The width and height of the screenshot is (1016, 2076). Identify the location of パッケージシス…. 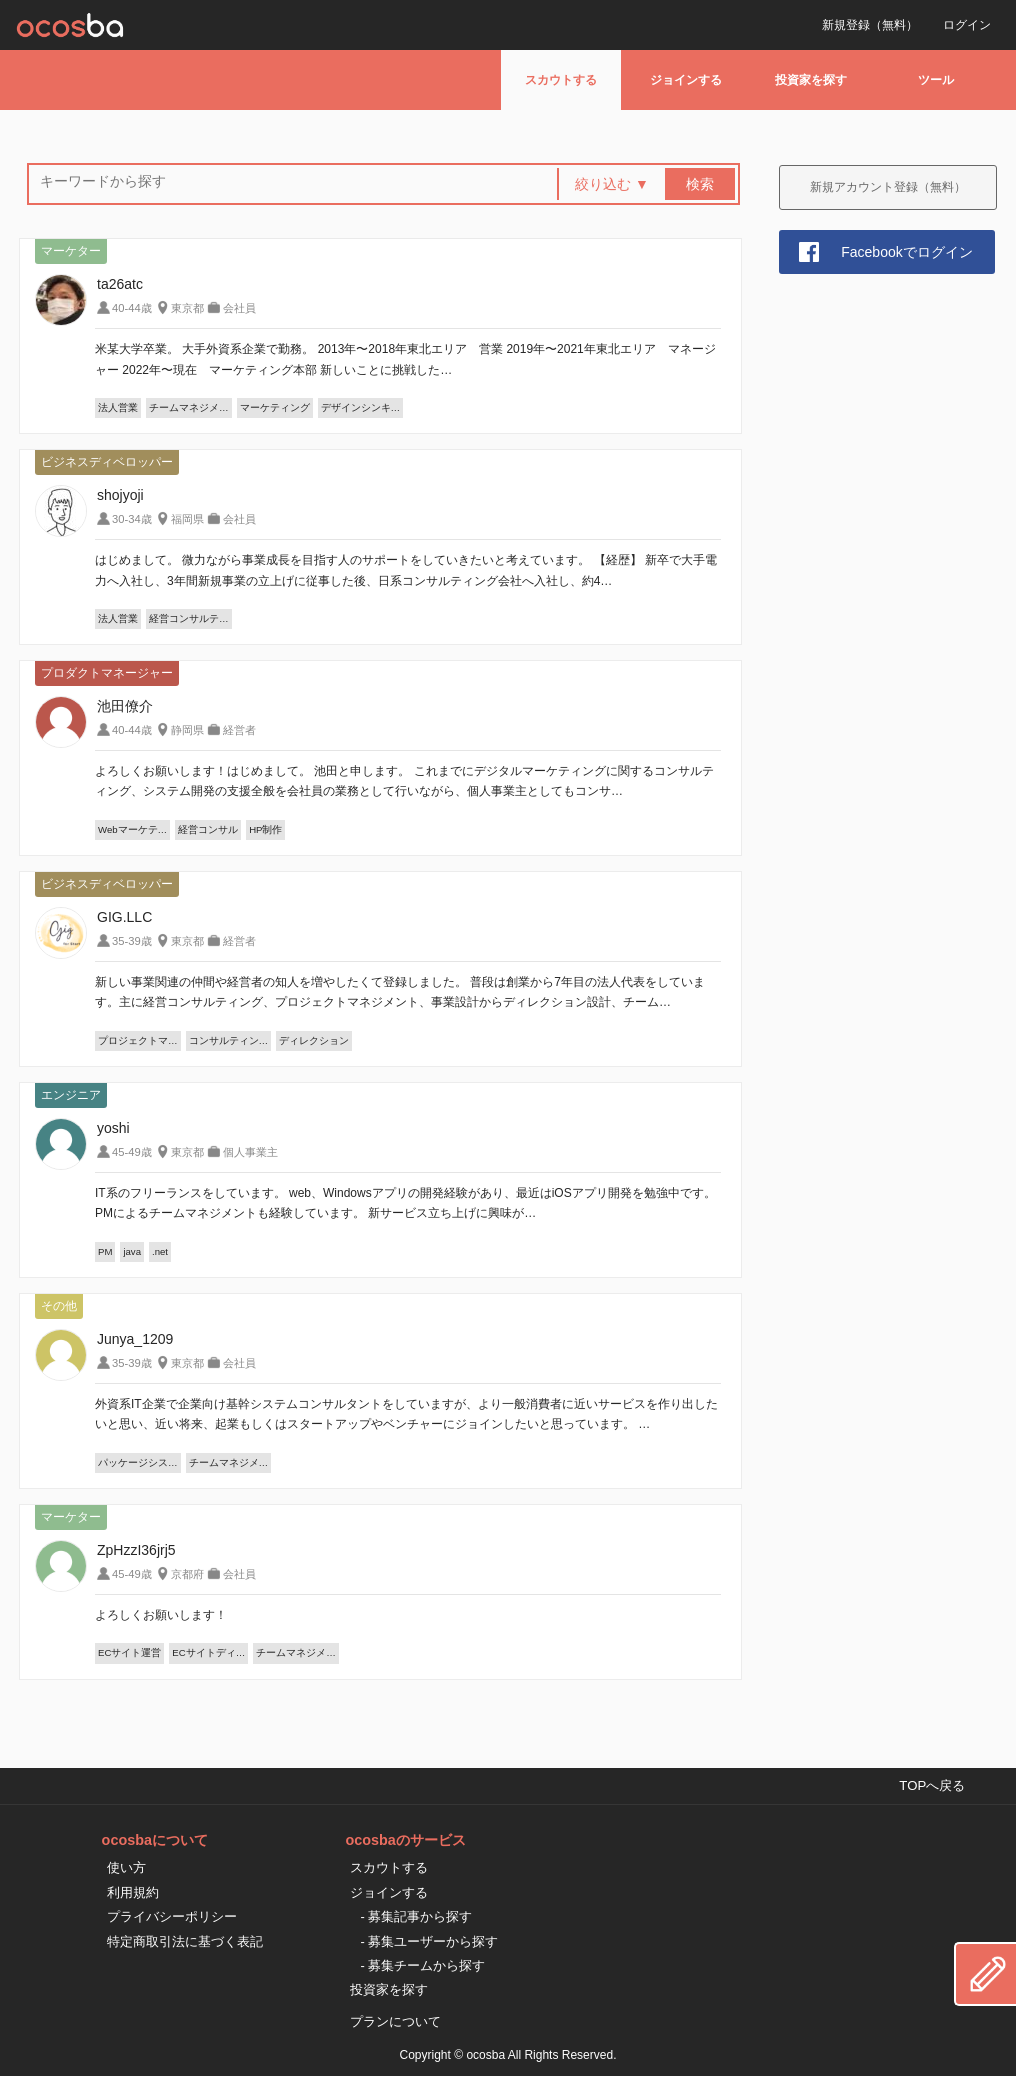
(138, 1462).